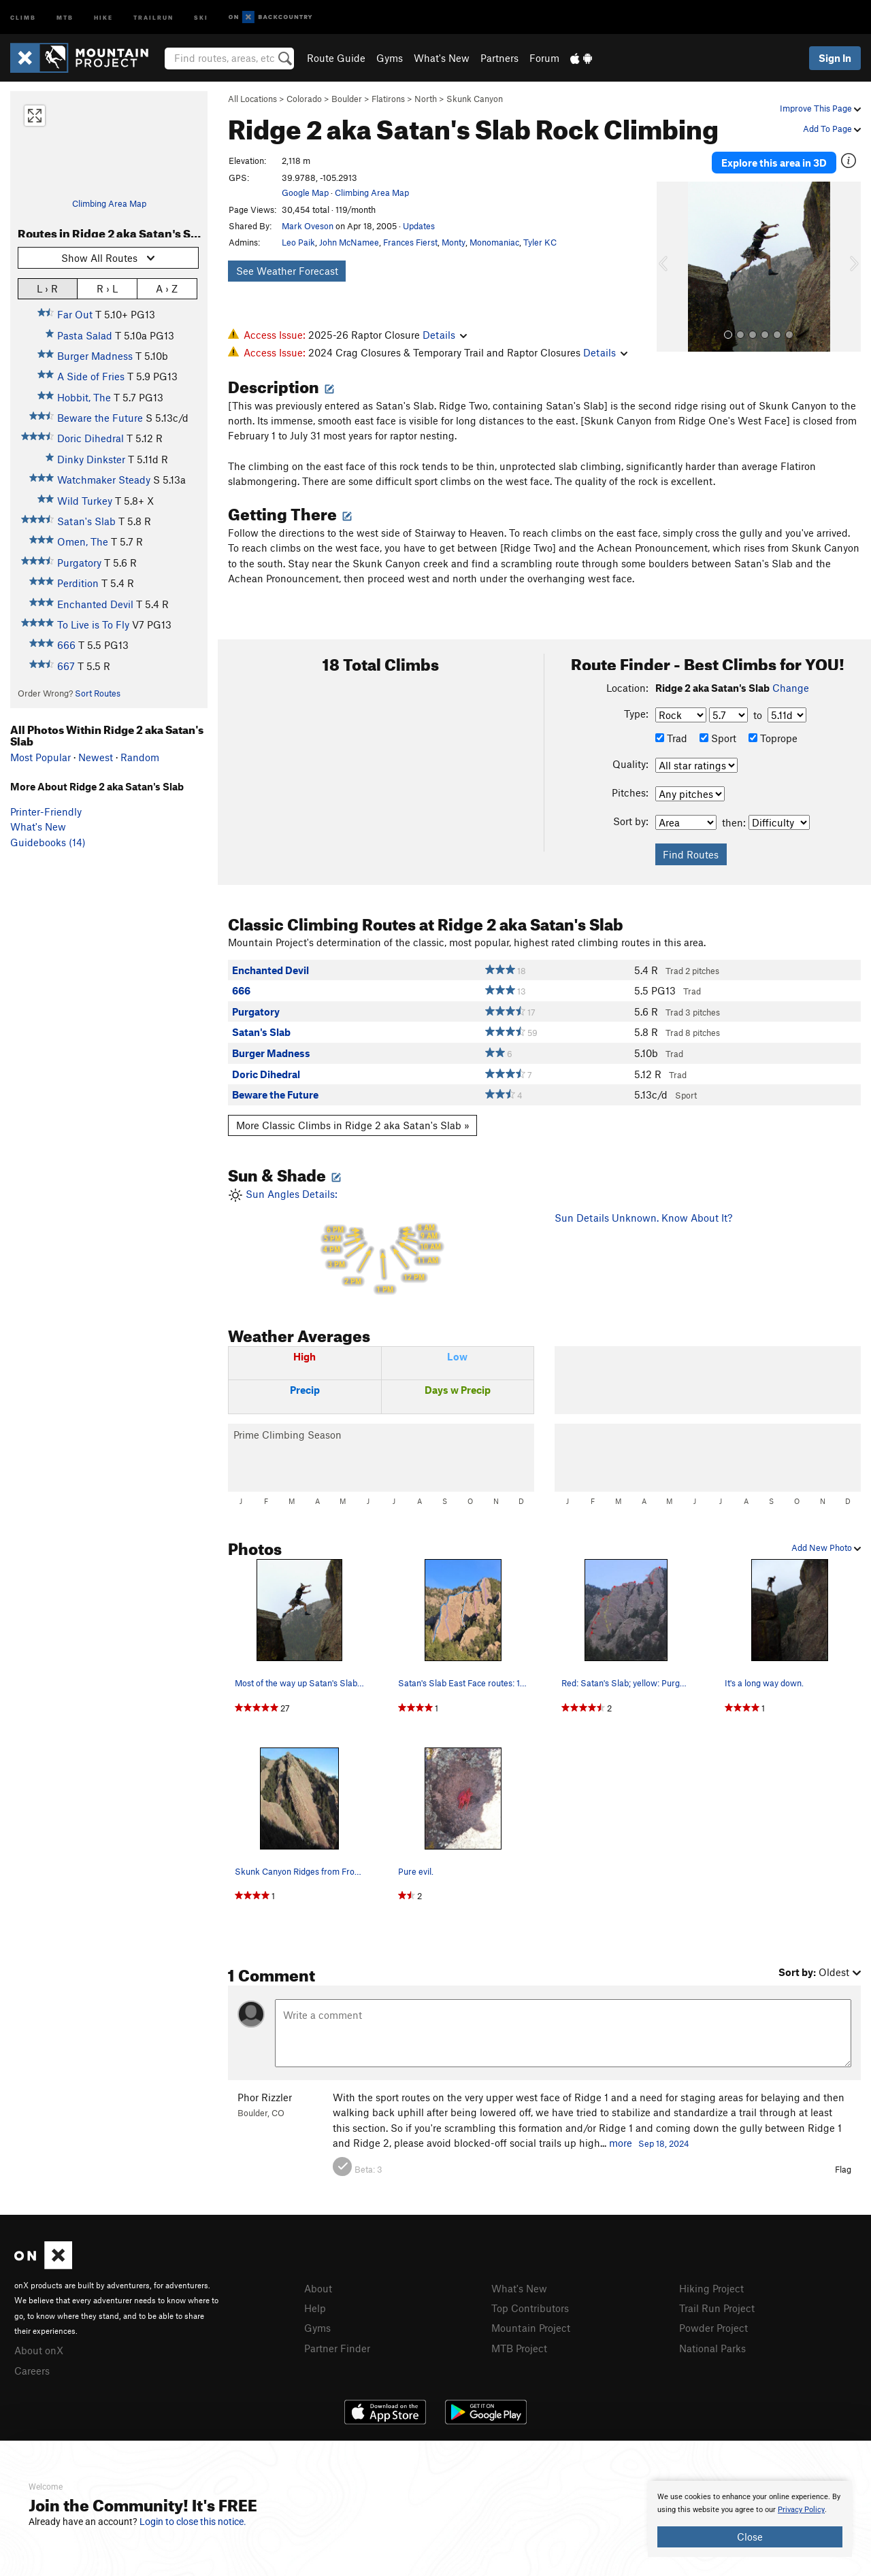 The width and height of the screenshot is (871, 2576). Describe the element at coordinates (474, 98) in the screenshot. I see `Skunk Canyon` at that location.